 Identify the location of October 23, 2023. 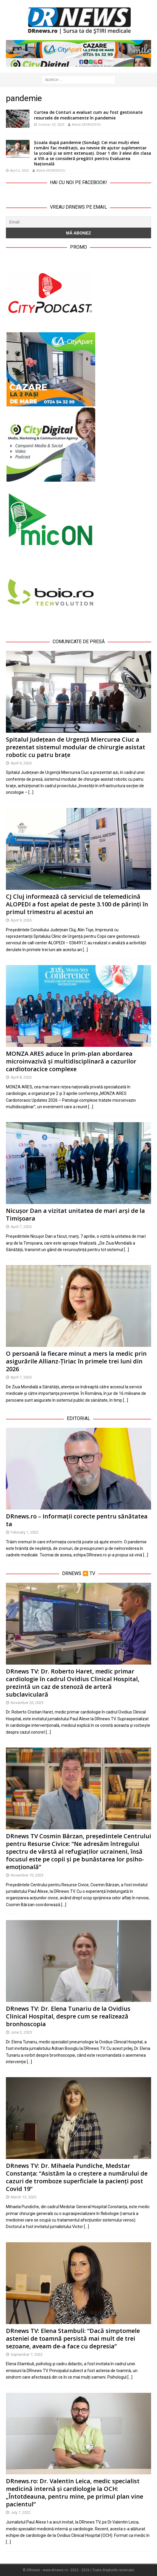
(51, 125).